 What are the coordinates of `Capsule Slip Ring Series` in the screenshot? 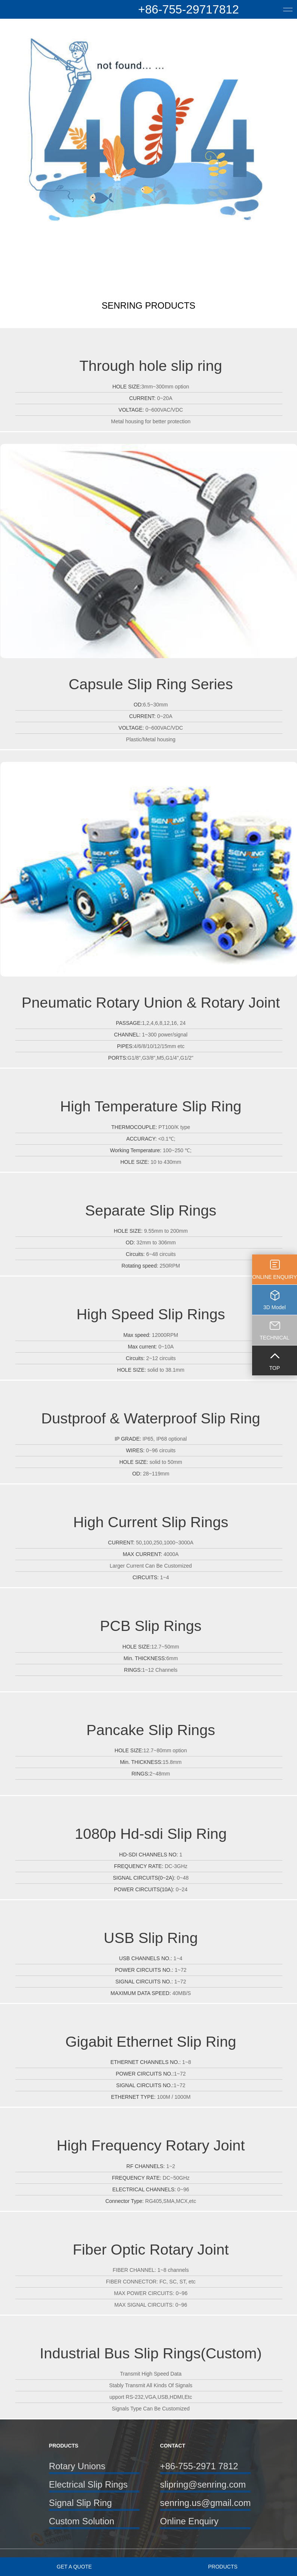 It's located at (151, 684).